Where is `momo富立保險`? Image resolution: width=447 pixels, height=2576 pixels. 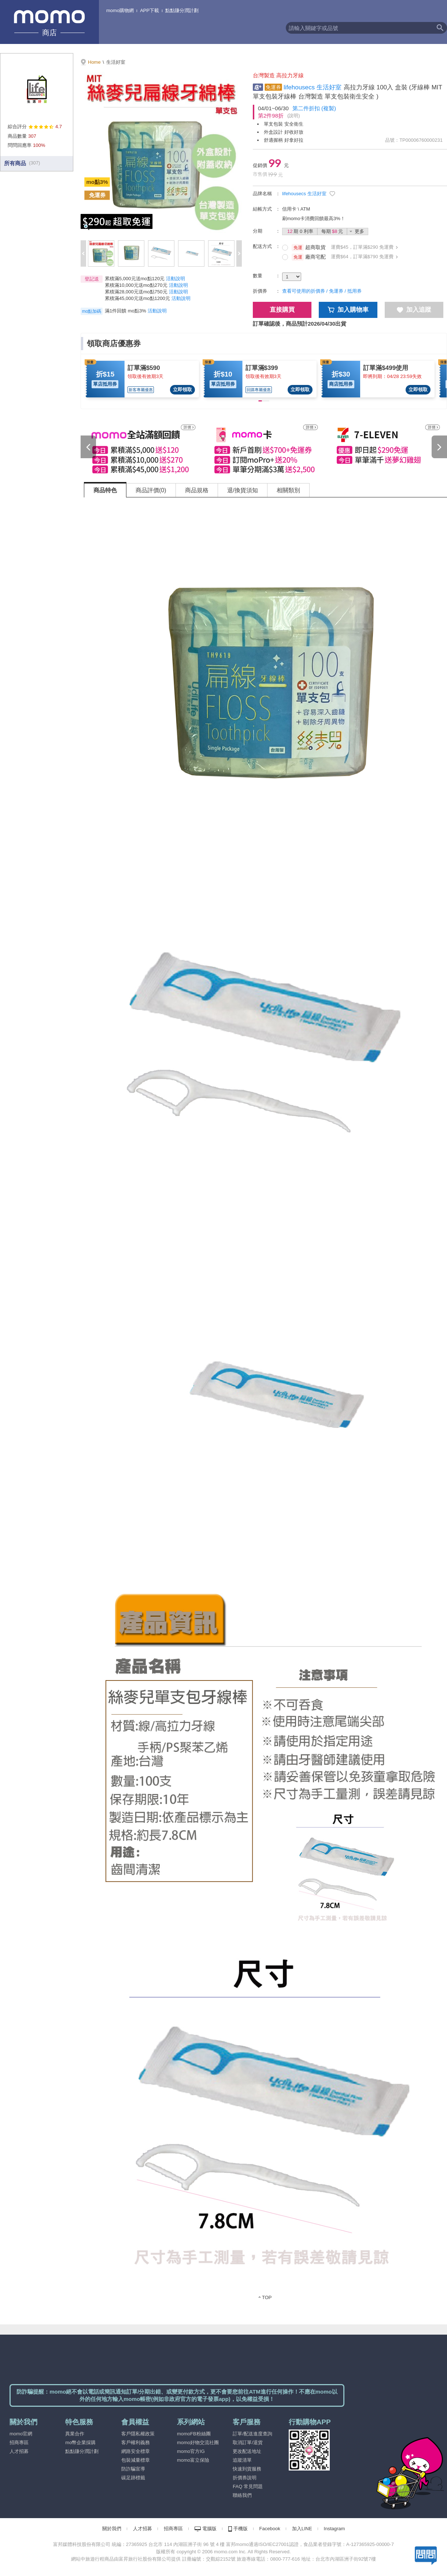
momo富立保險 is located at coordinates (193, 2460).